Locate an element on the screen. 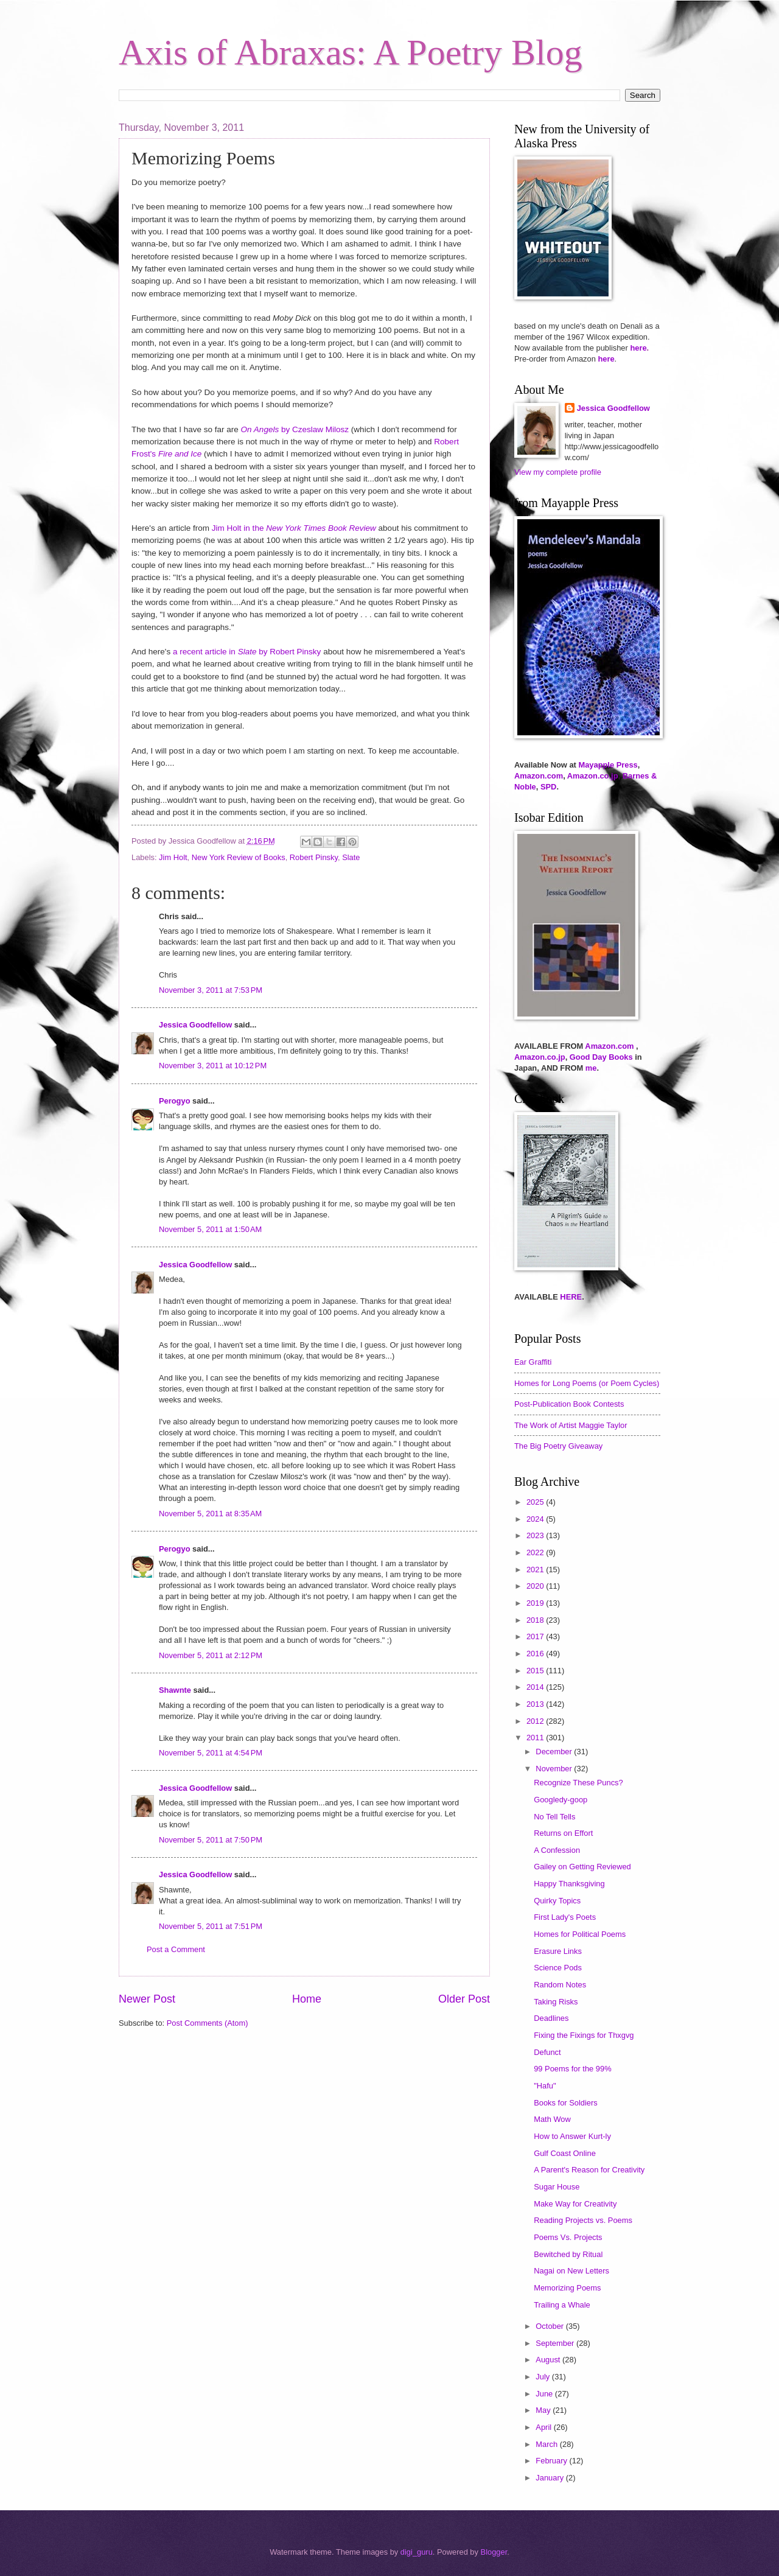 This screenshot has width=779, height=2576. Robert Pinsky is located at coordinates (314, 857).